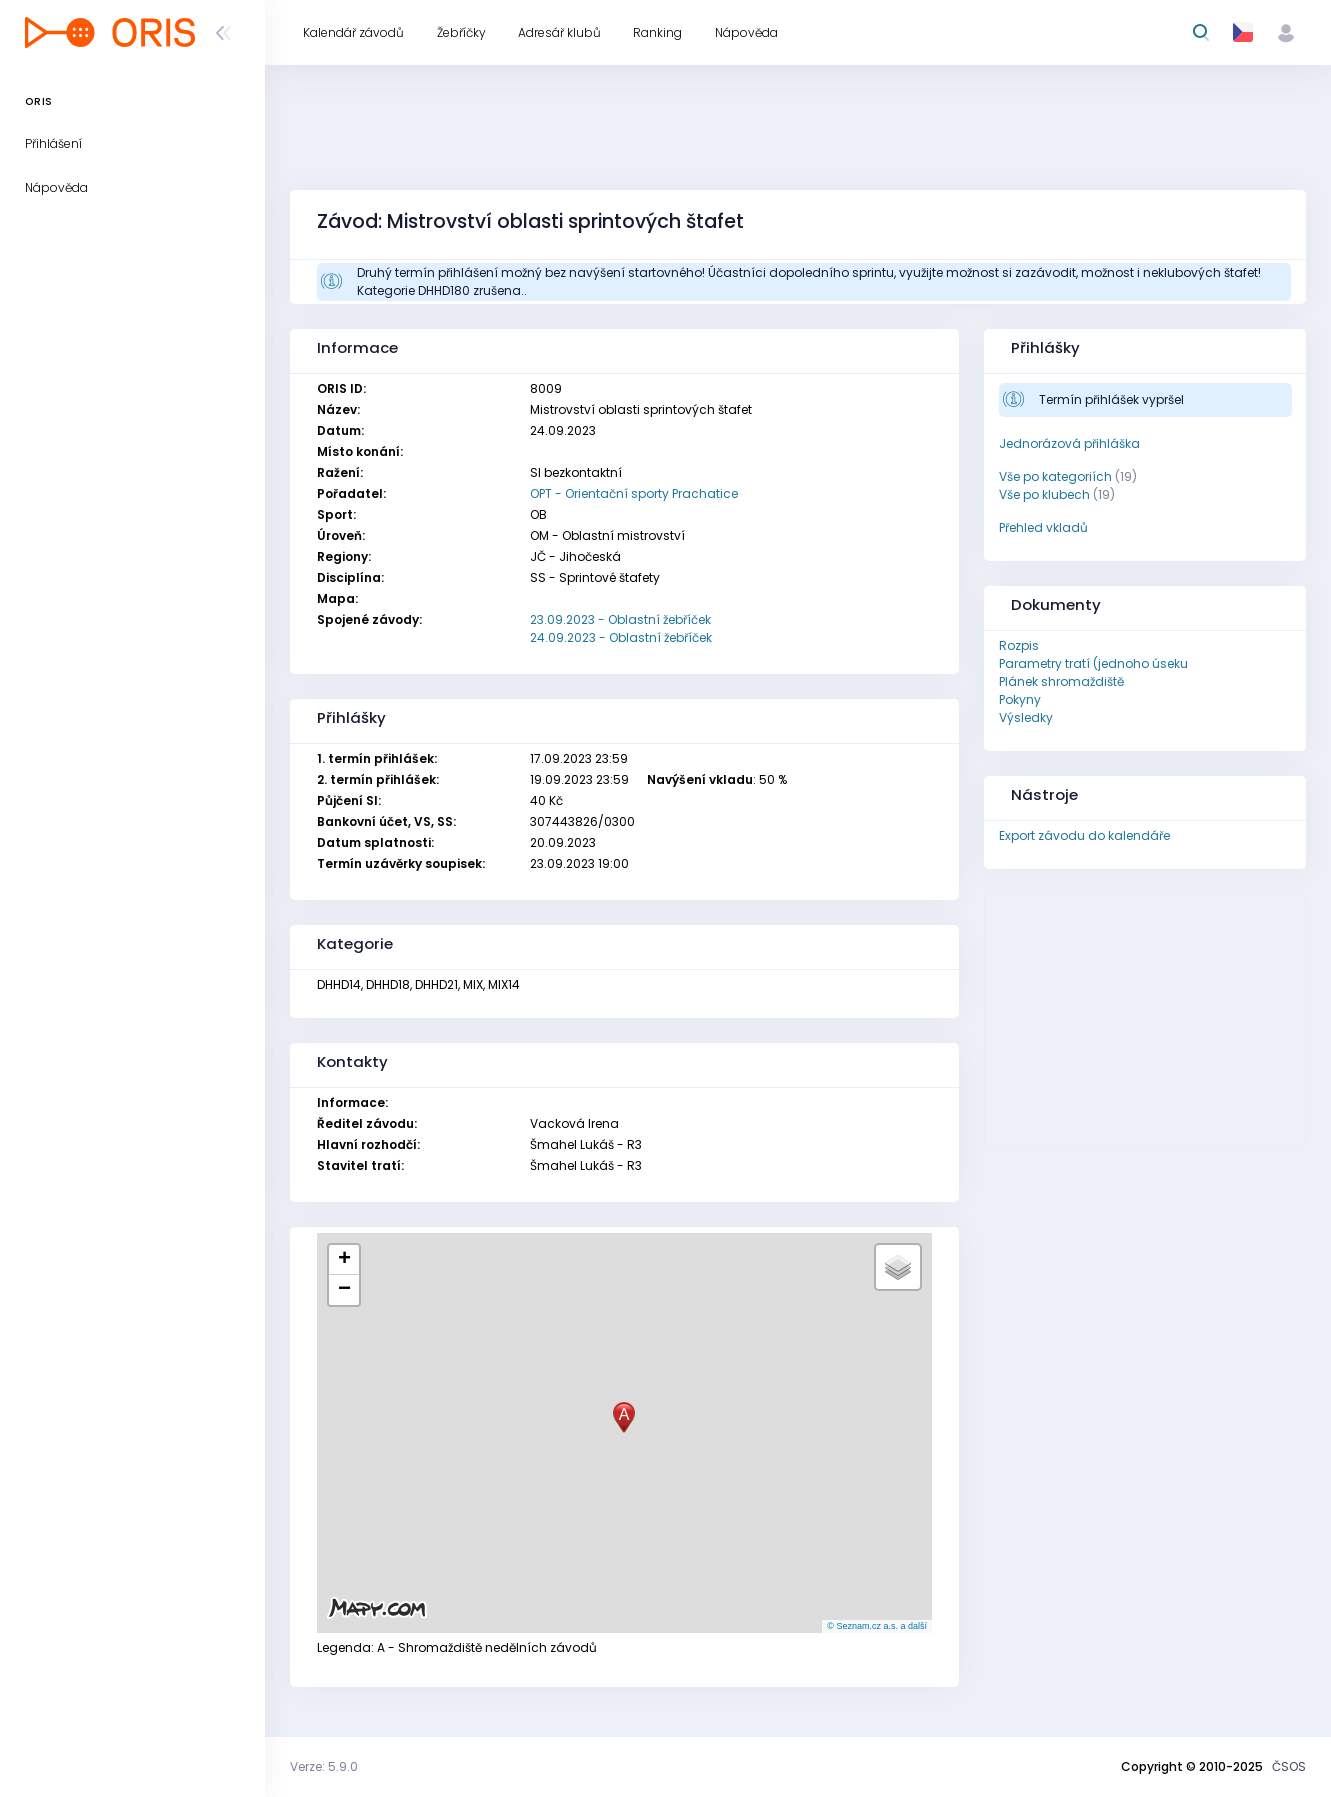 The width and height of the screenshot is (1331, 1797). I want to click on Rozpis, so click(1019, 645).